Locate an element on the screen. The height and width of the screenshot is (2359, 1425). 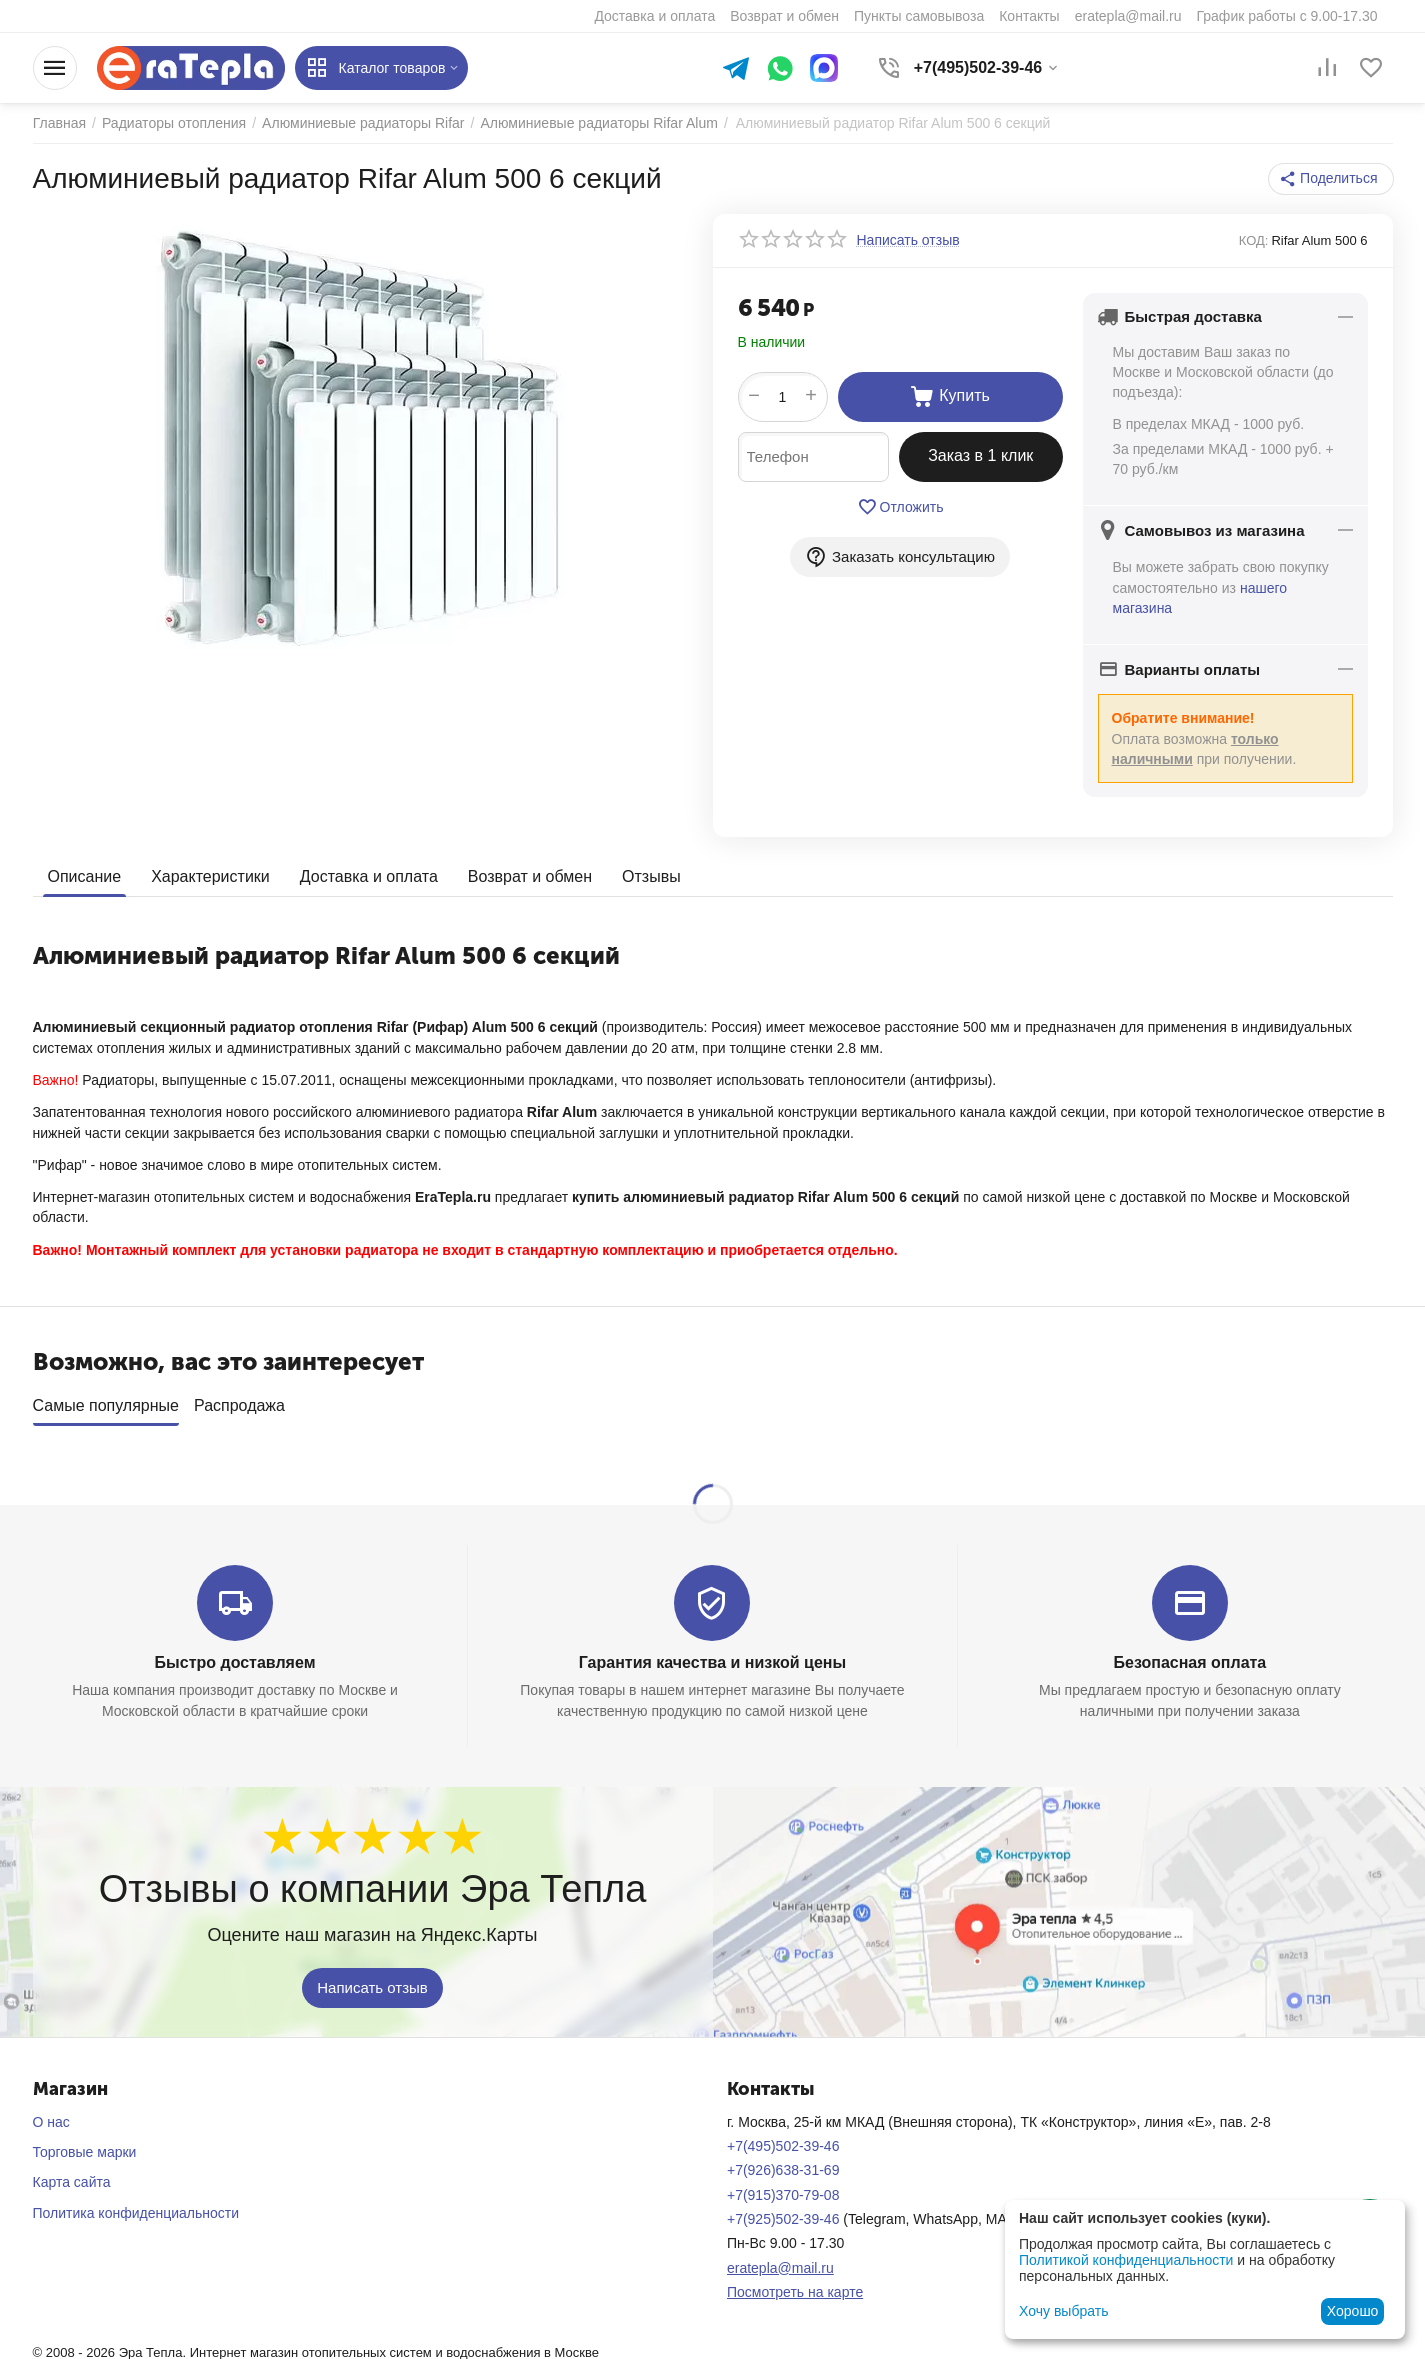
О нас is located at coordinates (51, 2115).